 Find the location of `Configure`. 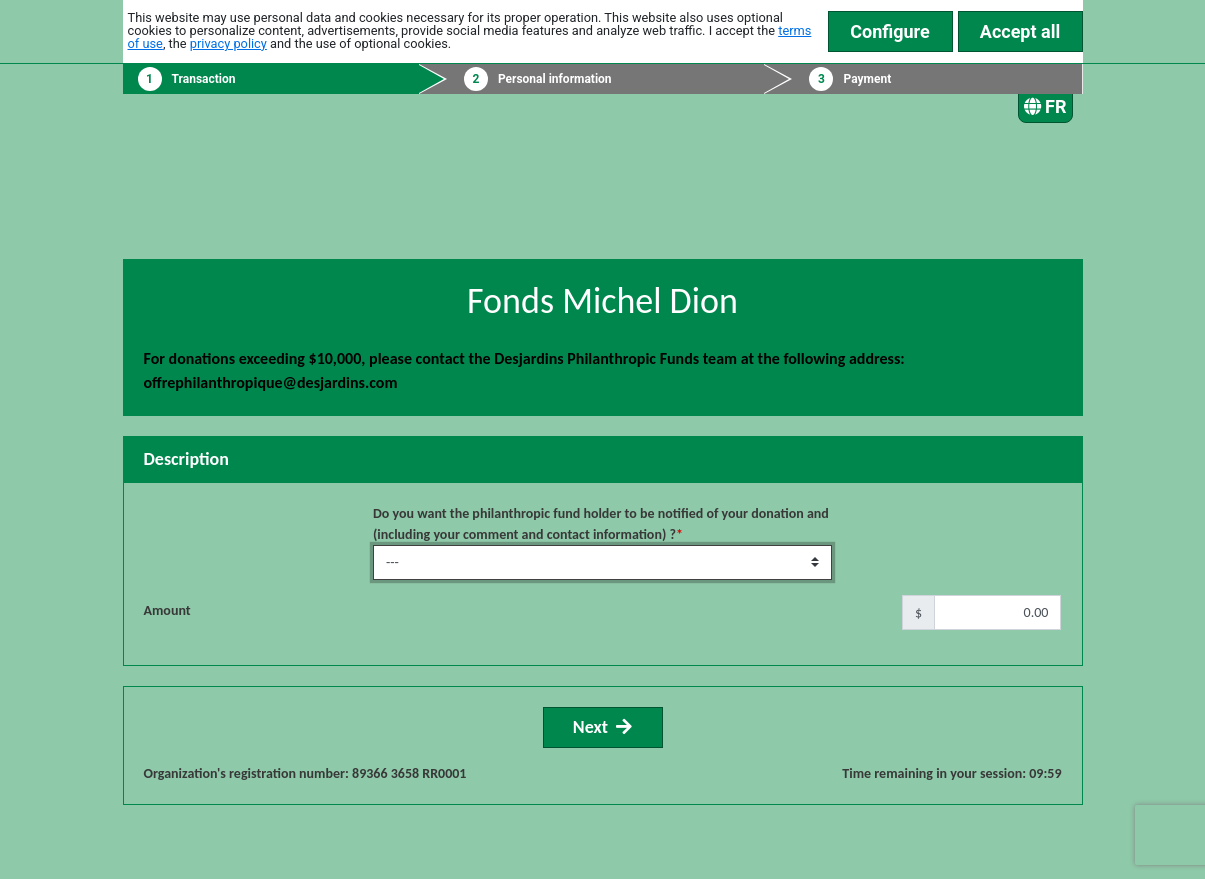

Configure is located at coordinates (890, 31).